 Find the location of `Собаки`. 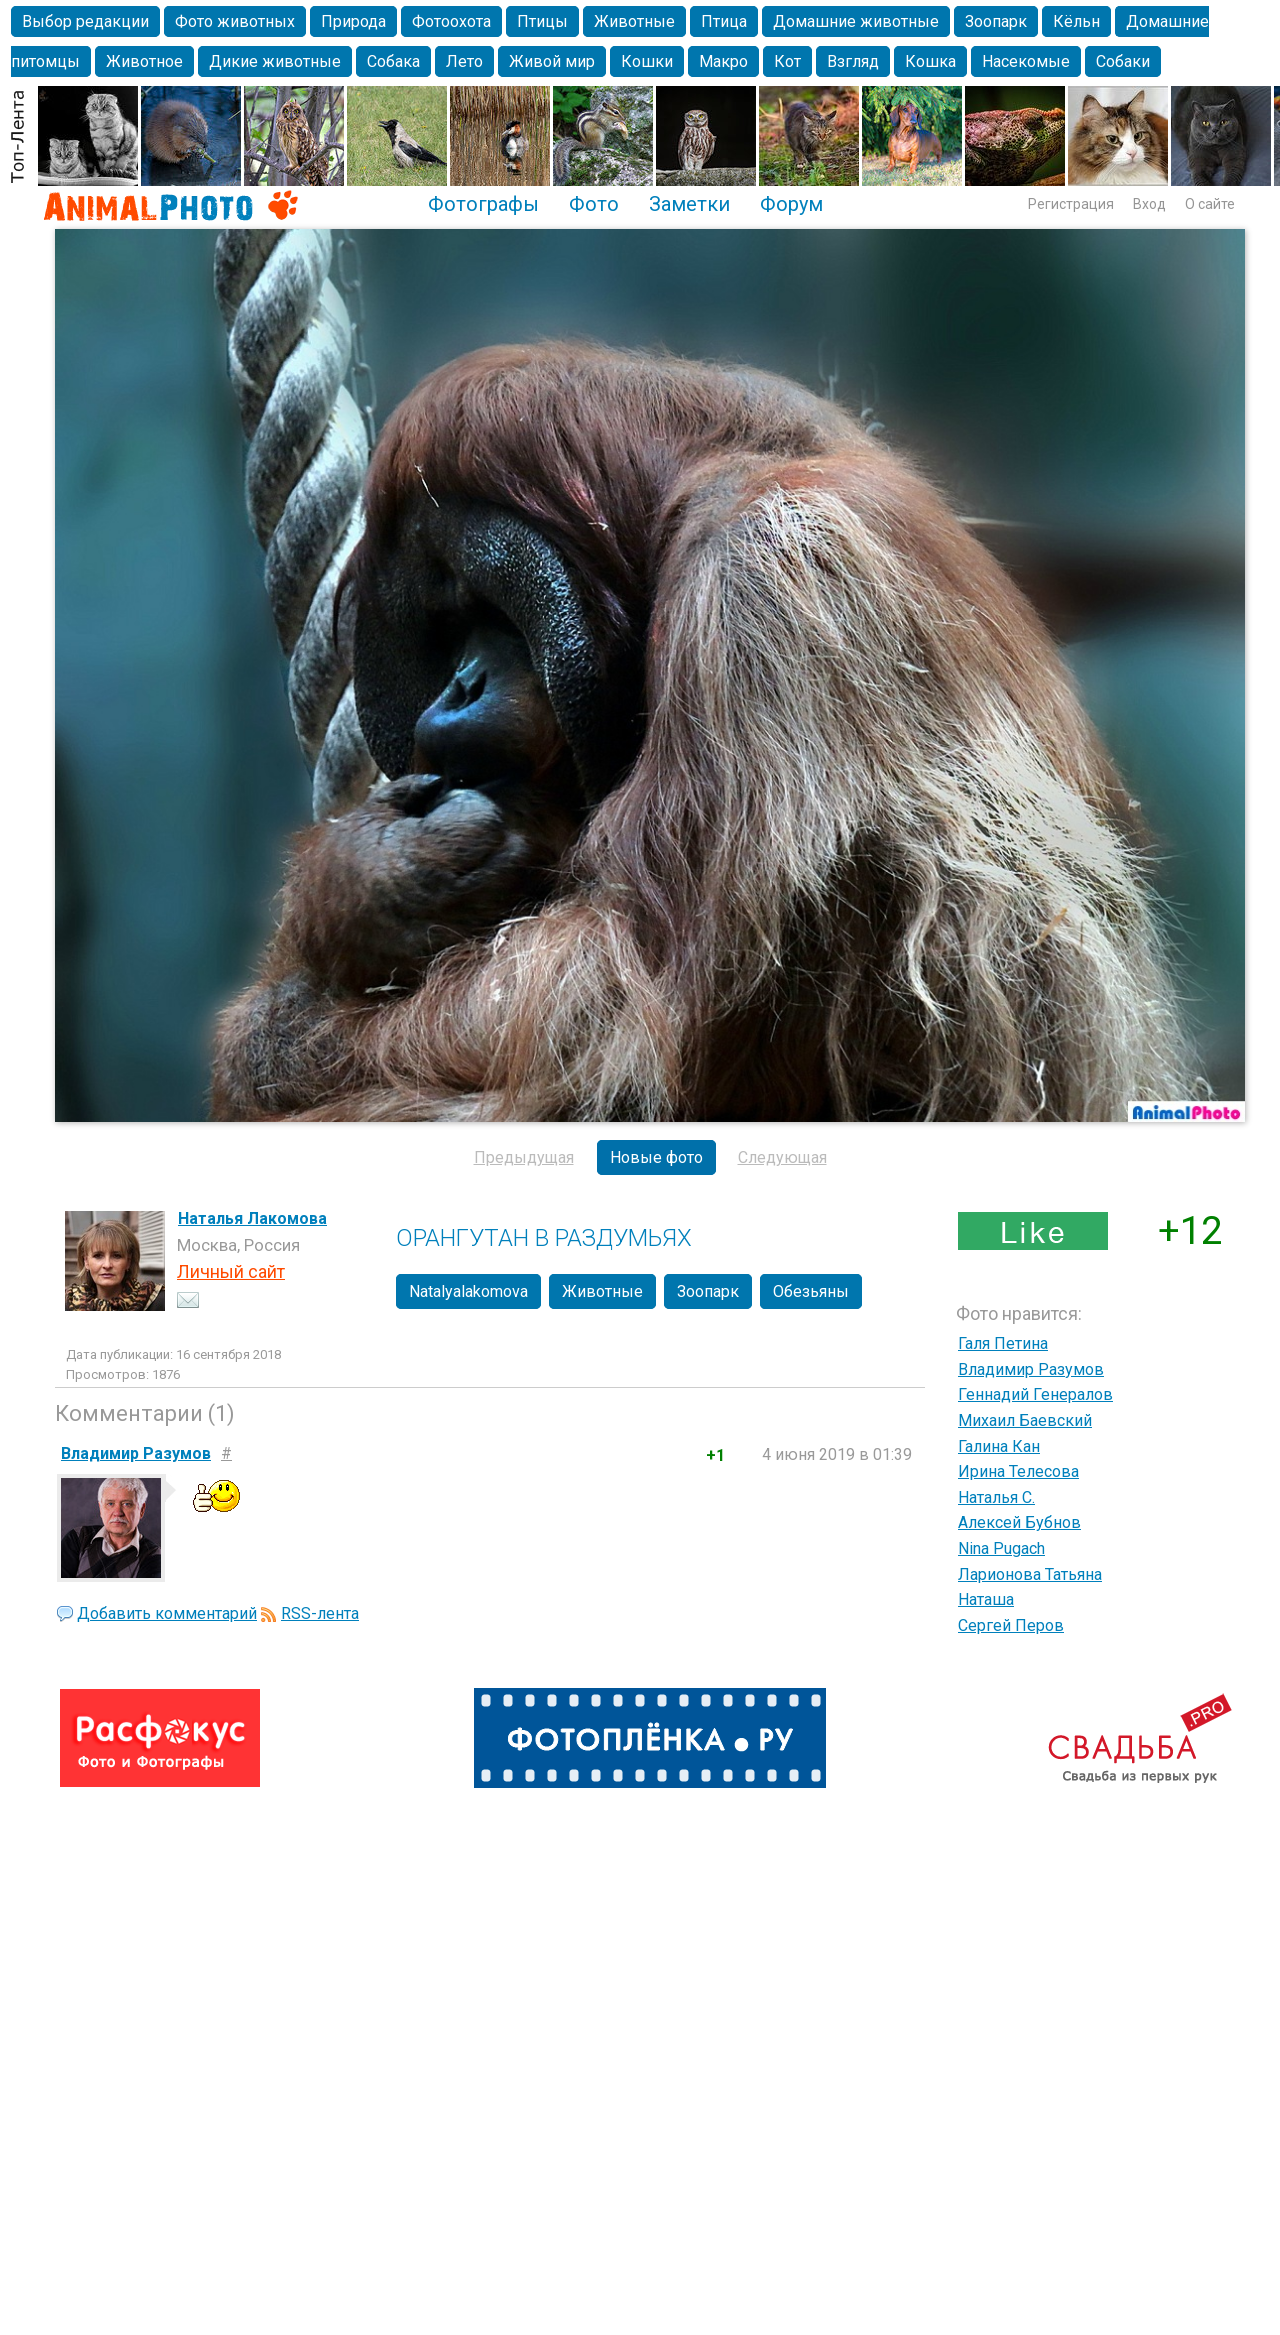

Собаки is located at coordinates (1123, 61).